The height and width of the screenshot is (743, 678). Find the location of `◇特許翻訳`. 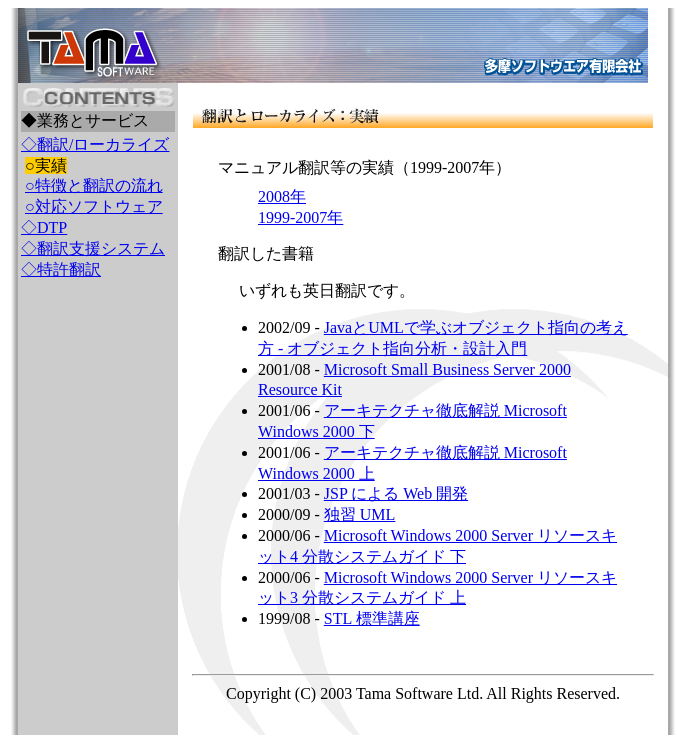

◇特許翻訳 is located at coordinates (61, 269).